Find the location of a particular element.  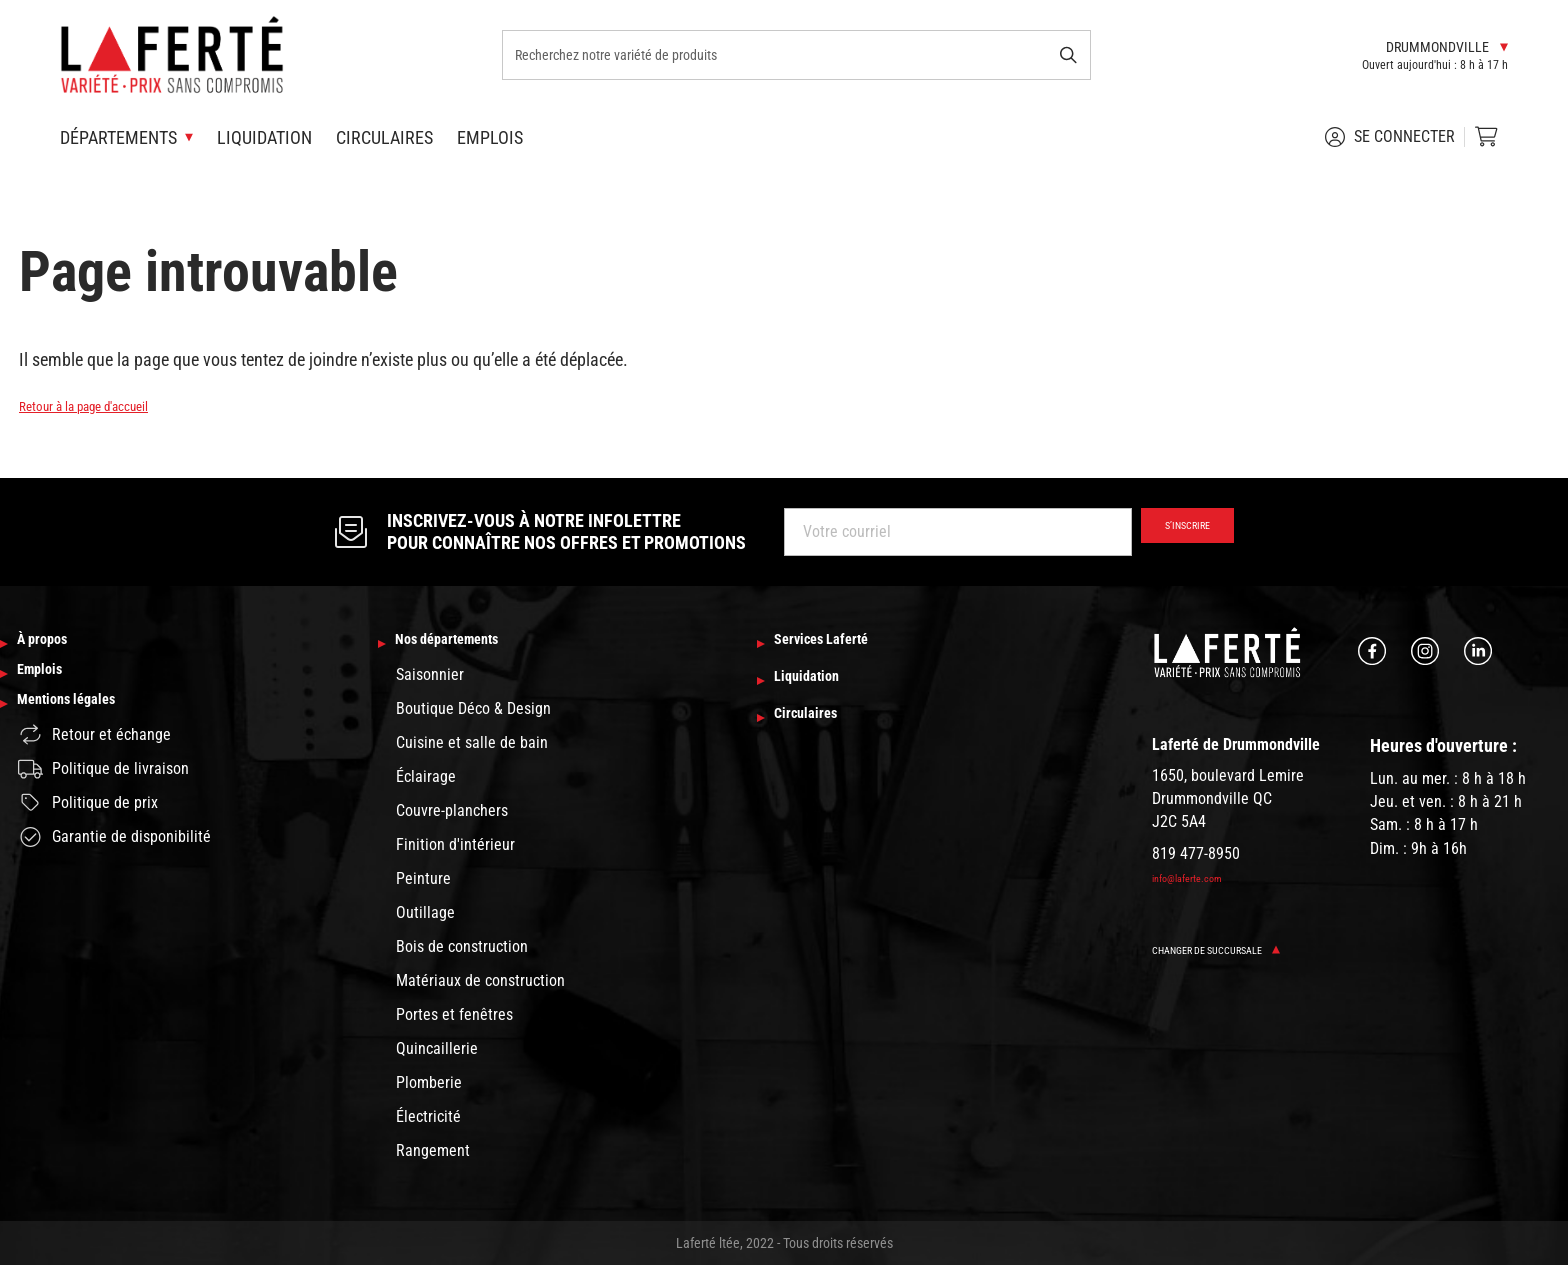

Changer de succursale is located at coordinates (1237, 949).